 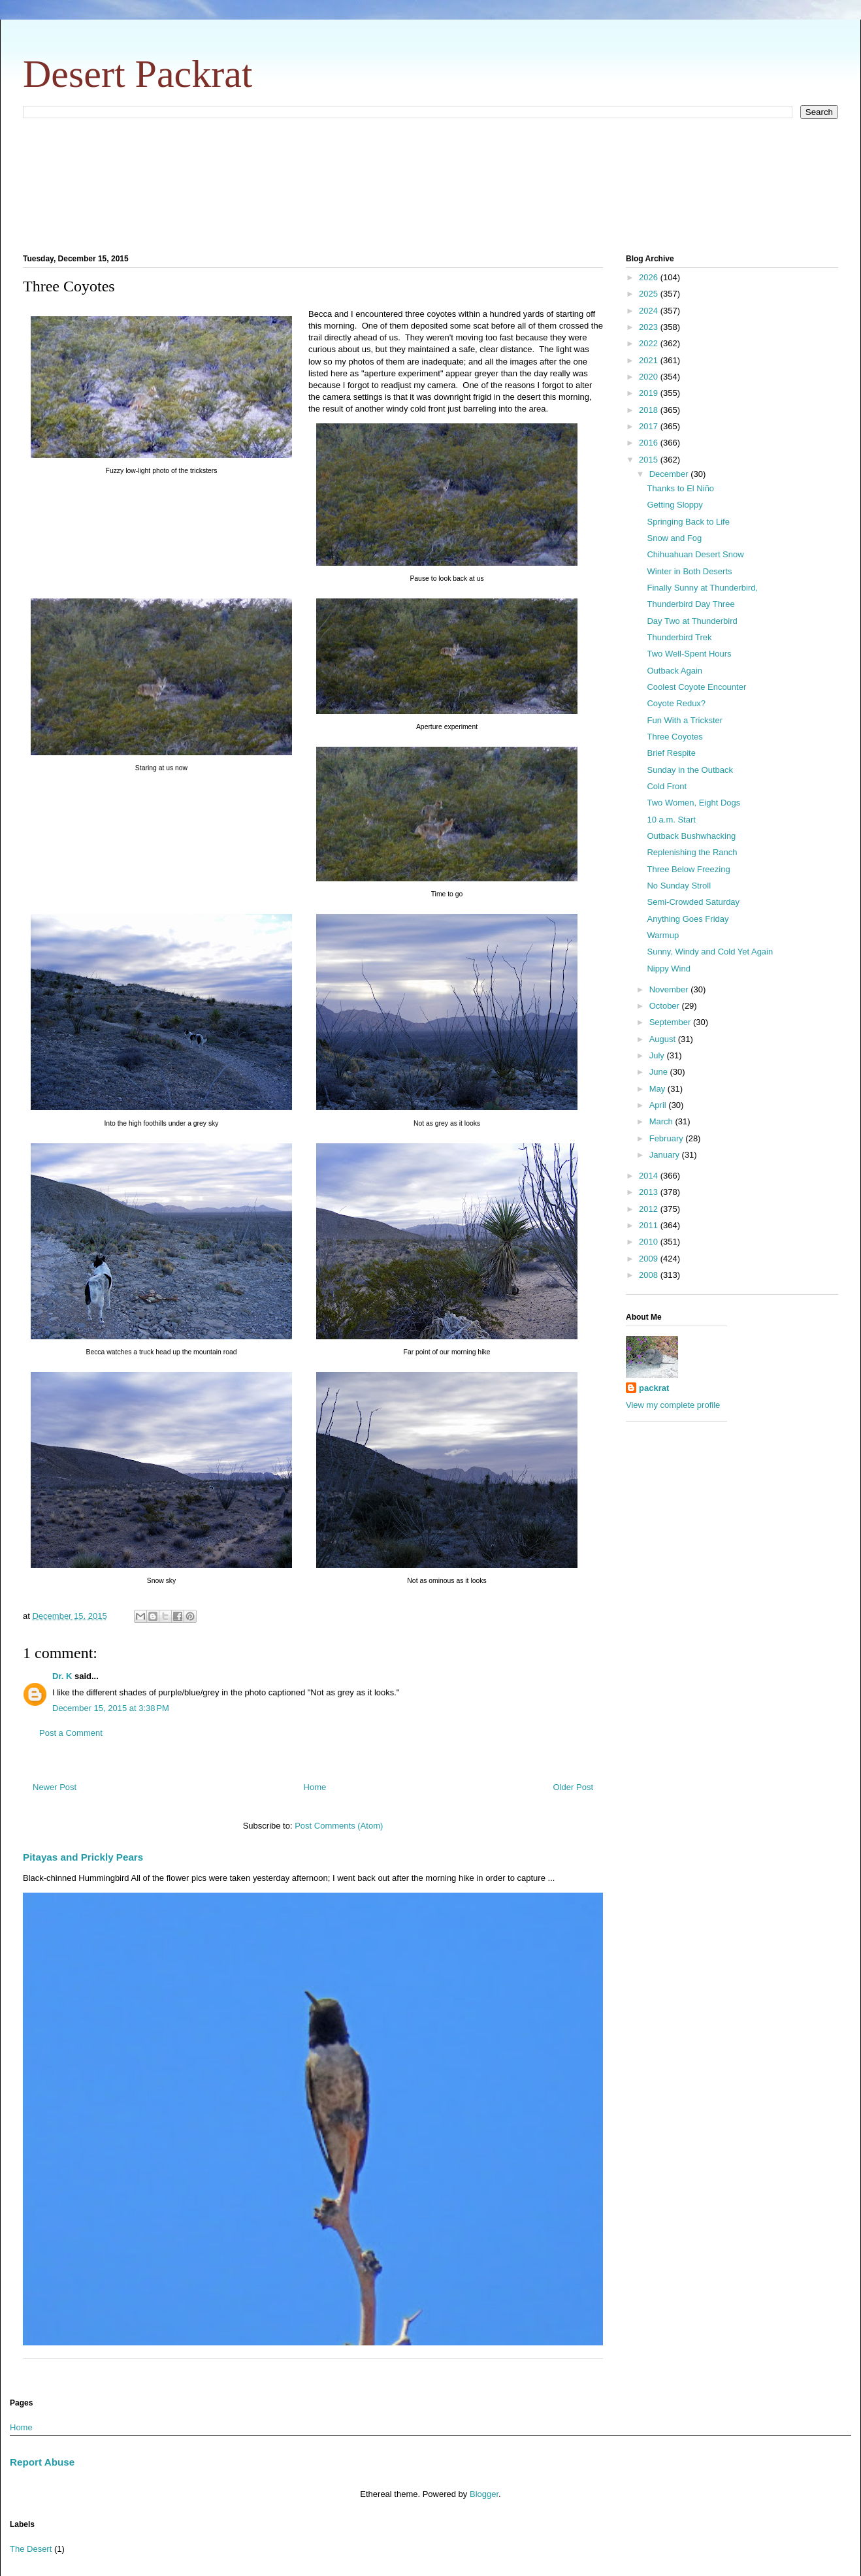 I want to click on 2012, so click(x=649, y=1209).